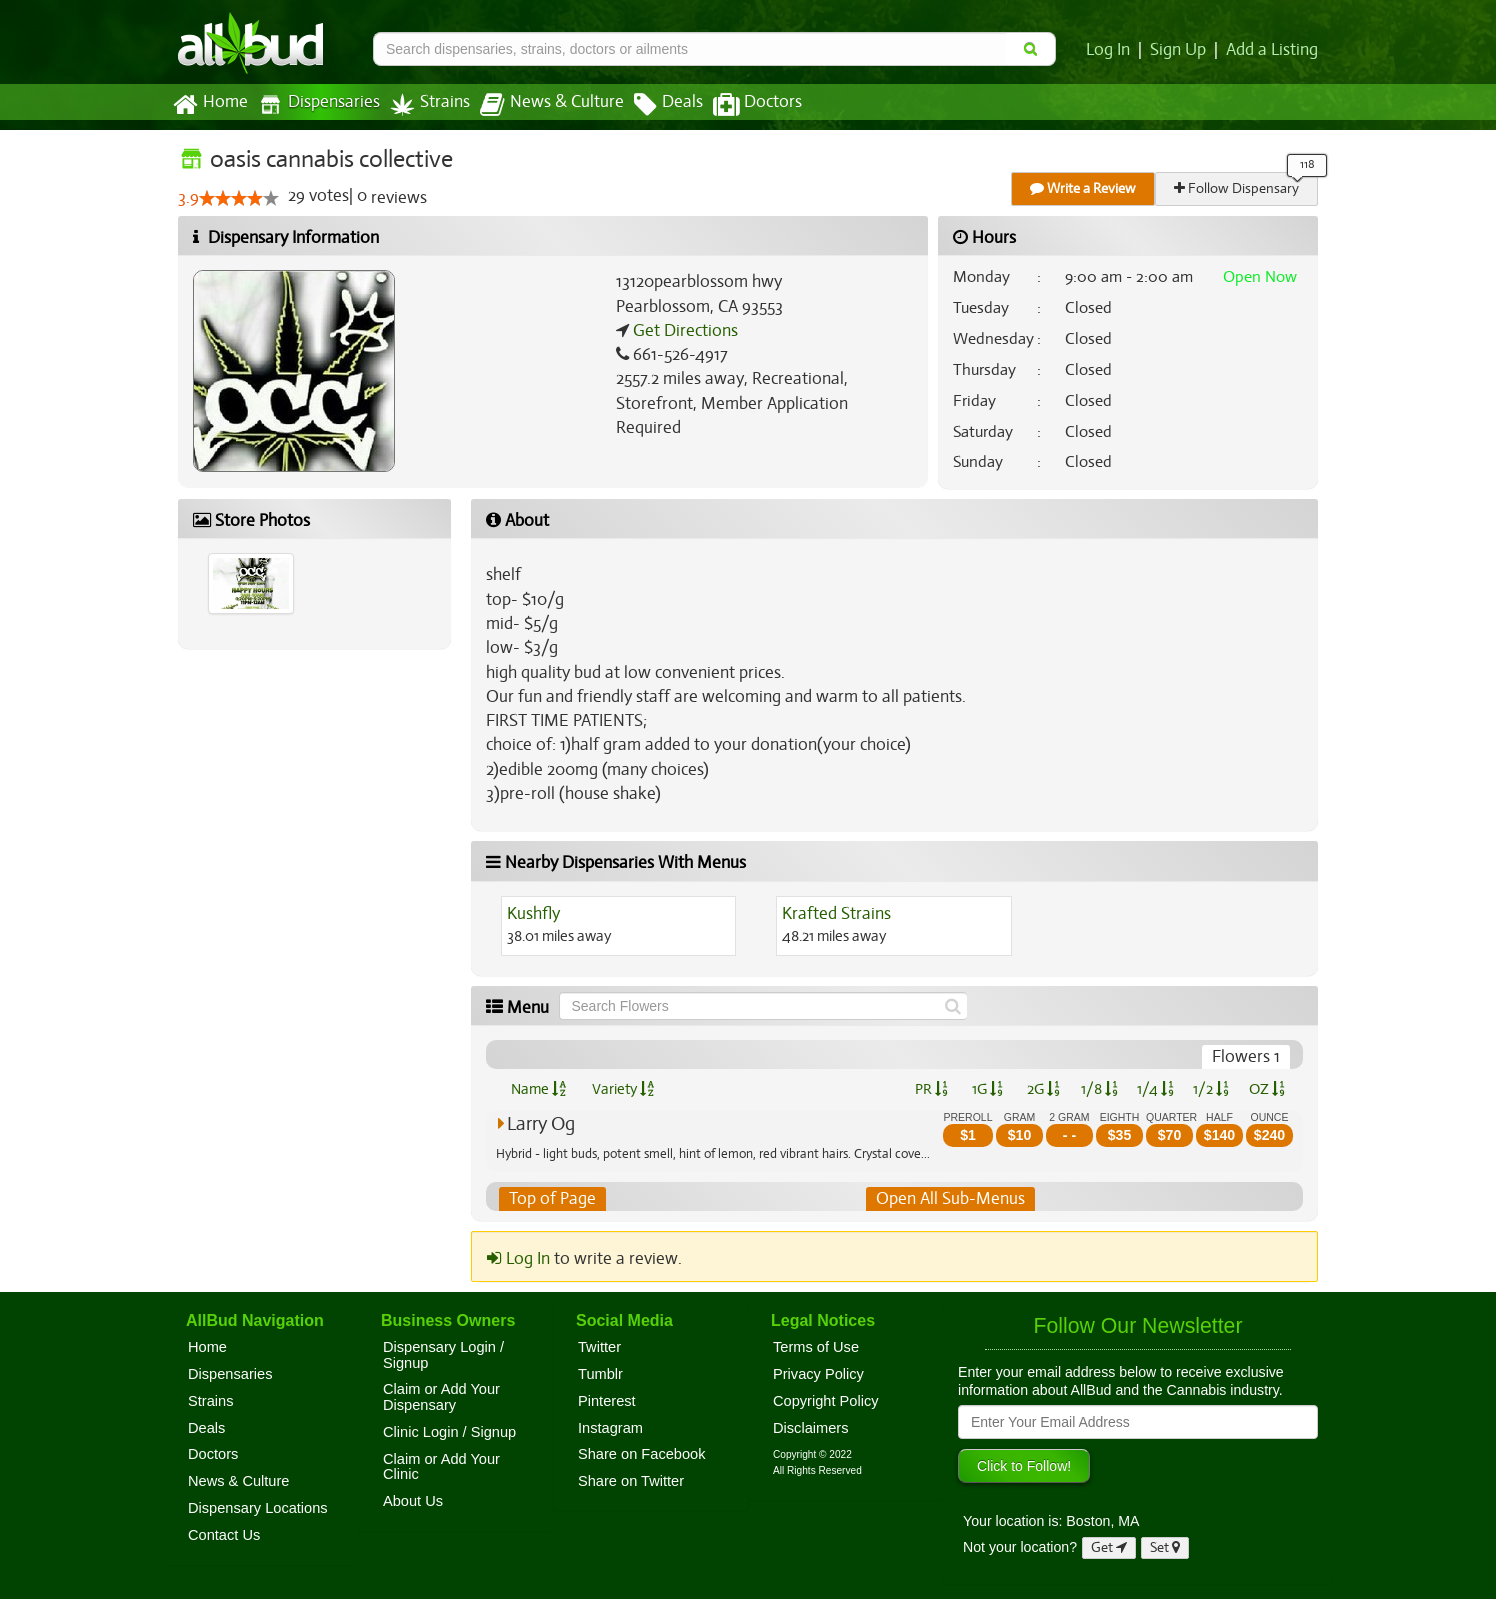  Describe the element at coordinates (1247, 1057) in the screenshot. I see `Flowers 1` at that location.